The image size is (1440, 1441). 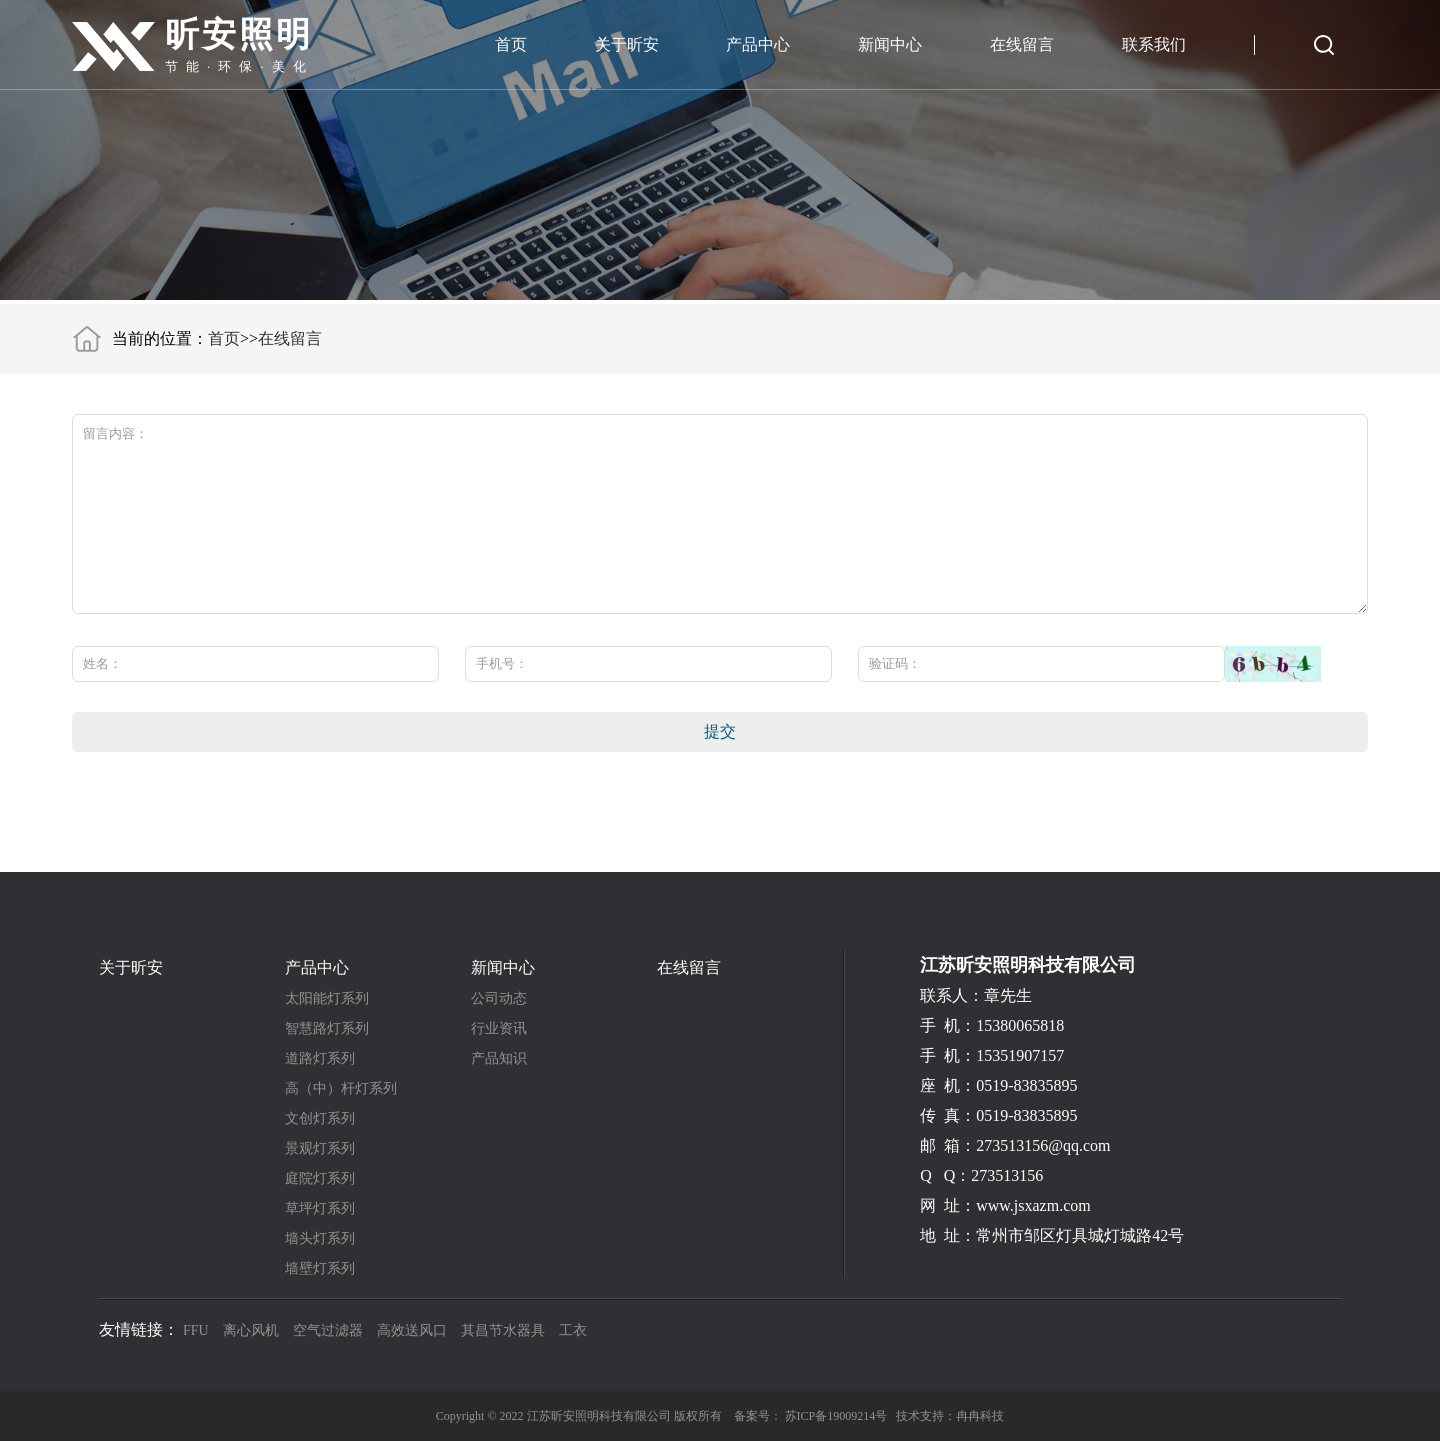 What do you see at coordinates (320, 1209) in the screenshot?
I see `草坪灯系列` at bounding box center [320, 1209].